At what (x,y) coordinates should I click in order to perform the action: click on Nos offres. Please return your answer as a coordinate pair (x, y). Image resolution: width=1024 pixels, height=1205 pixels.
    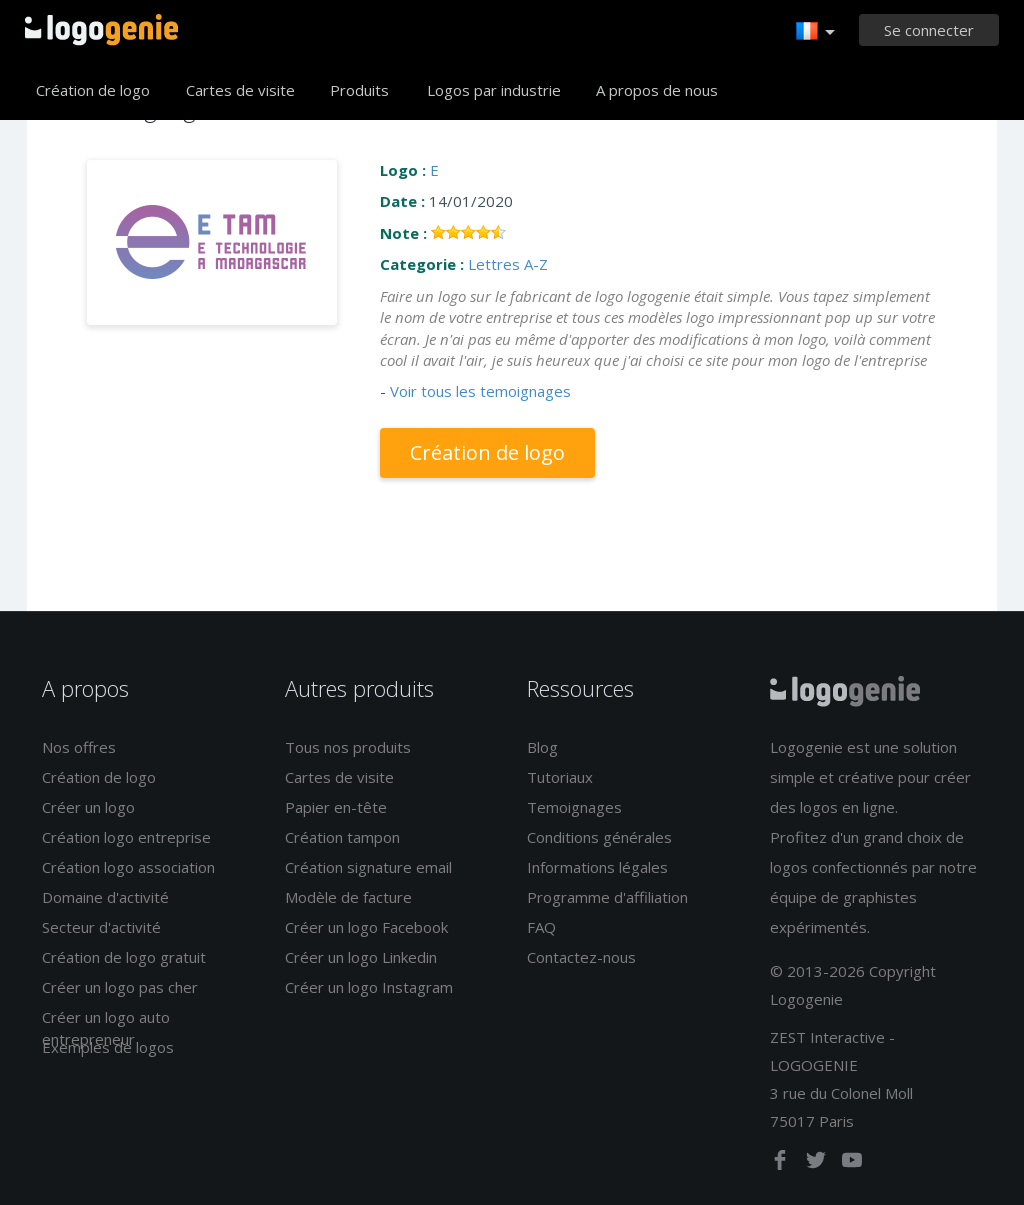
    Looking at the image, I should click on (79, 747).